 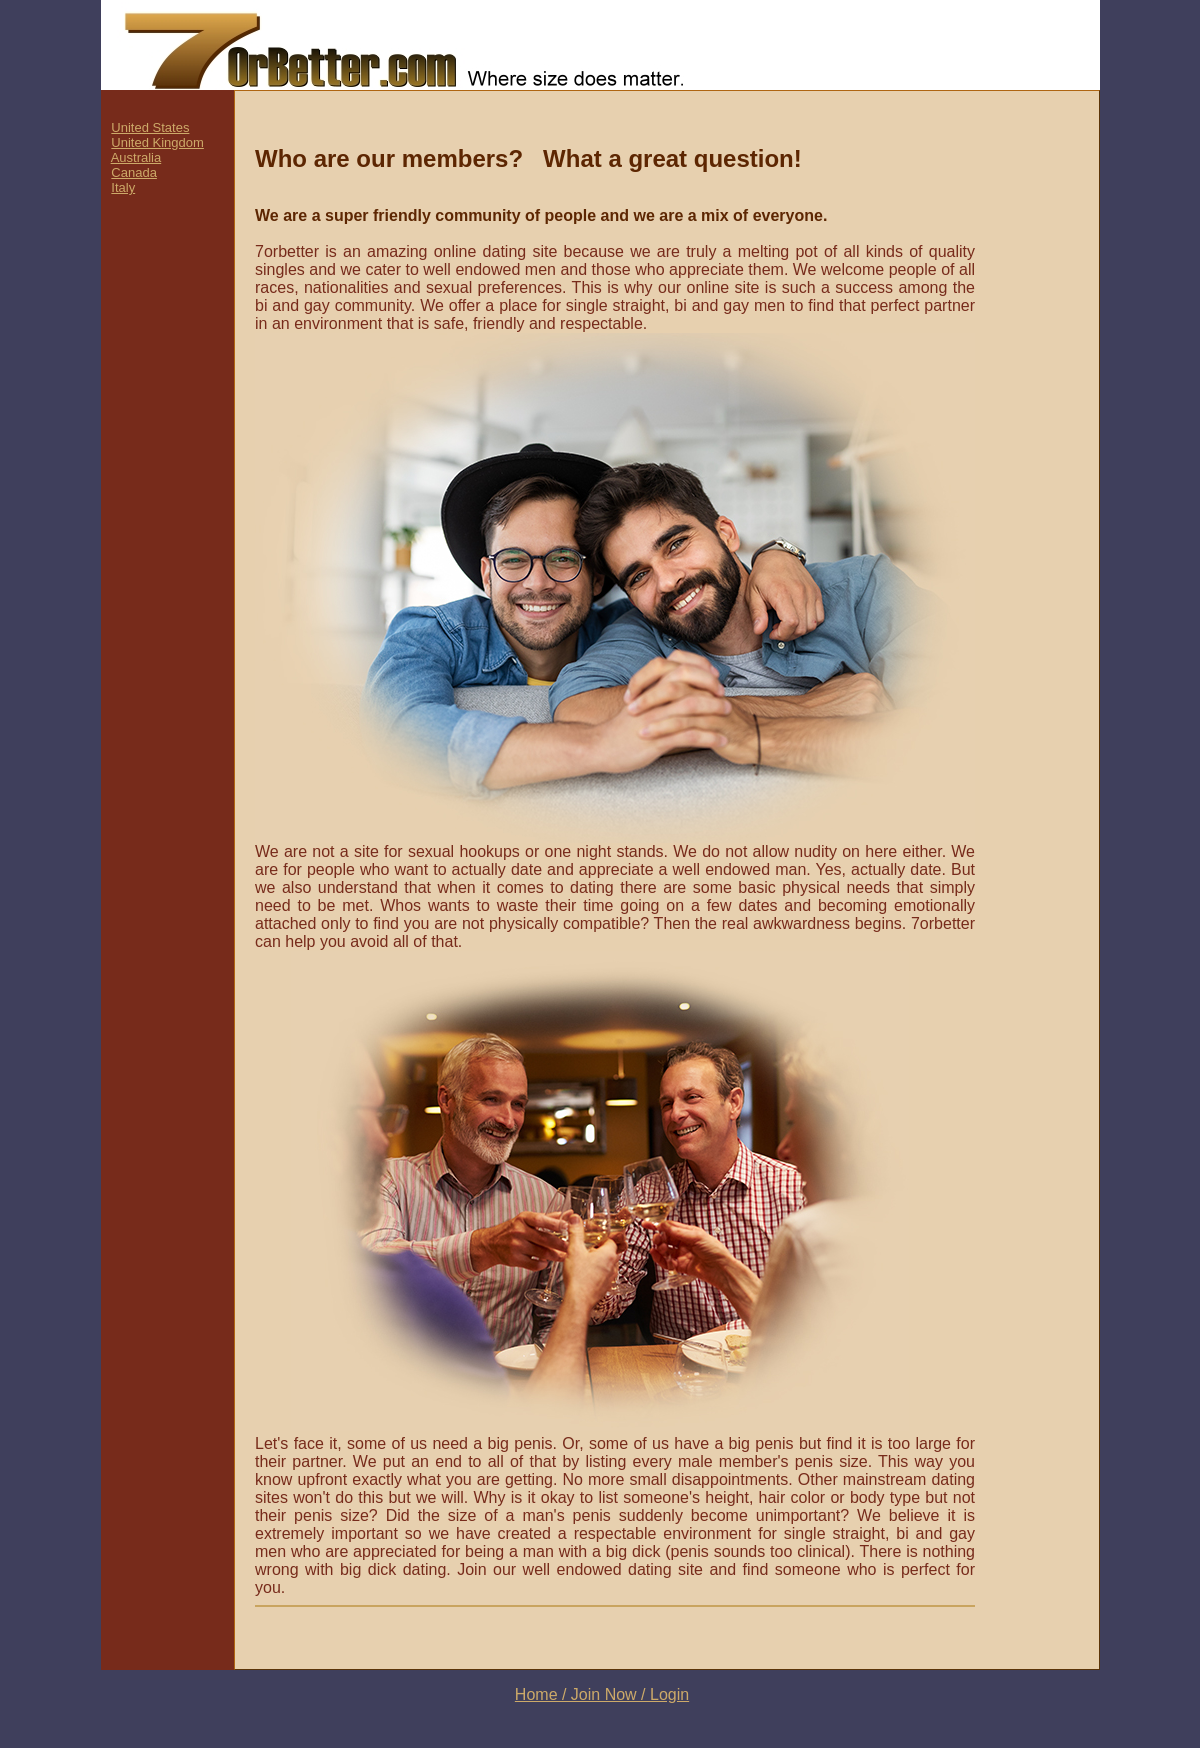 What do you see at coordinates (150, 127) in the screenshot?
I see `United States` at bounding box center [150, 127].